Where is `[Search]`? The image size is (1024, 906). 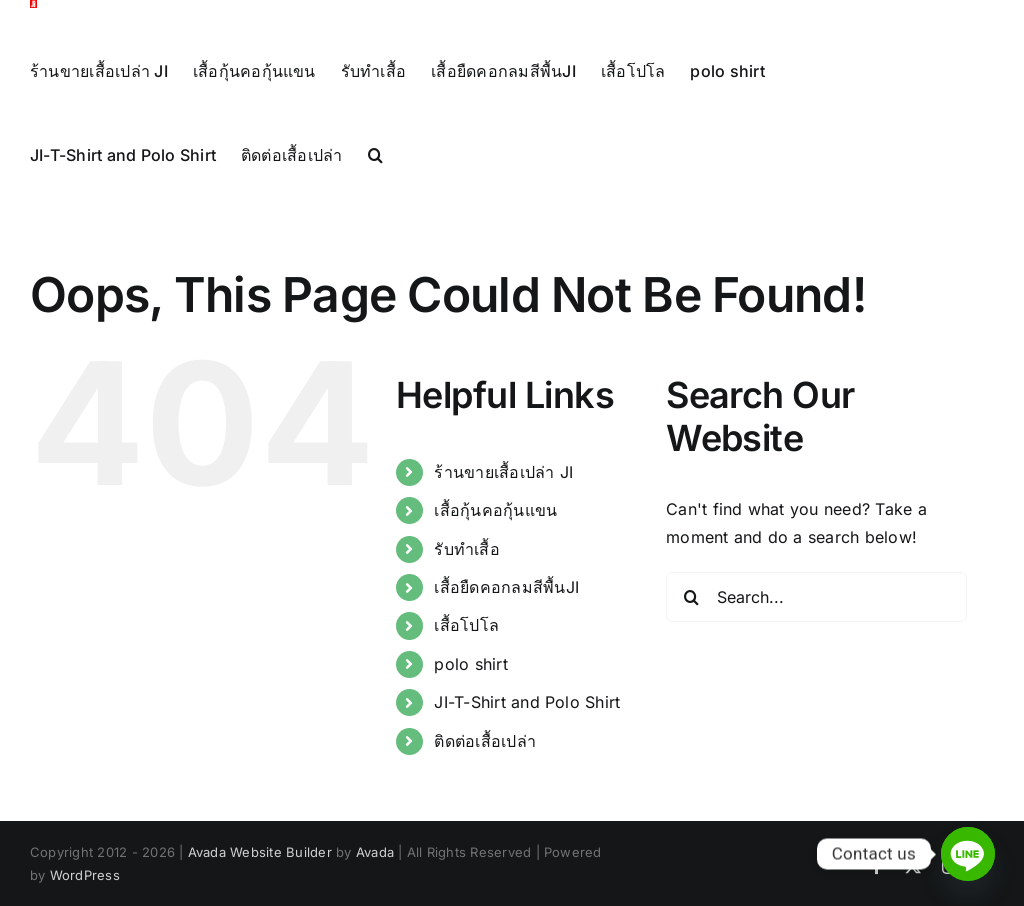
[Search] is located at coordinates (691, 639).